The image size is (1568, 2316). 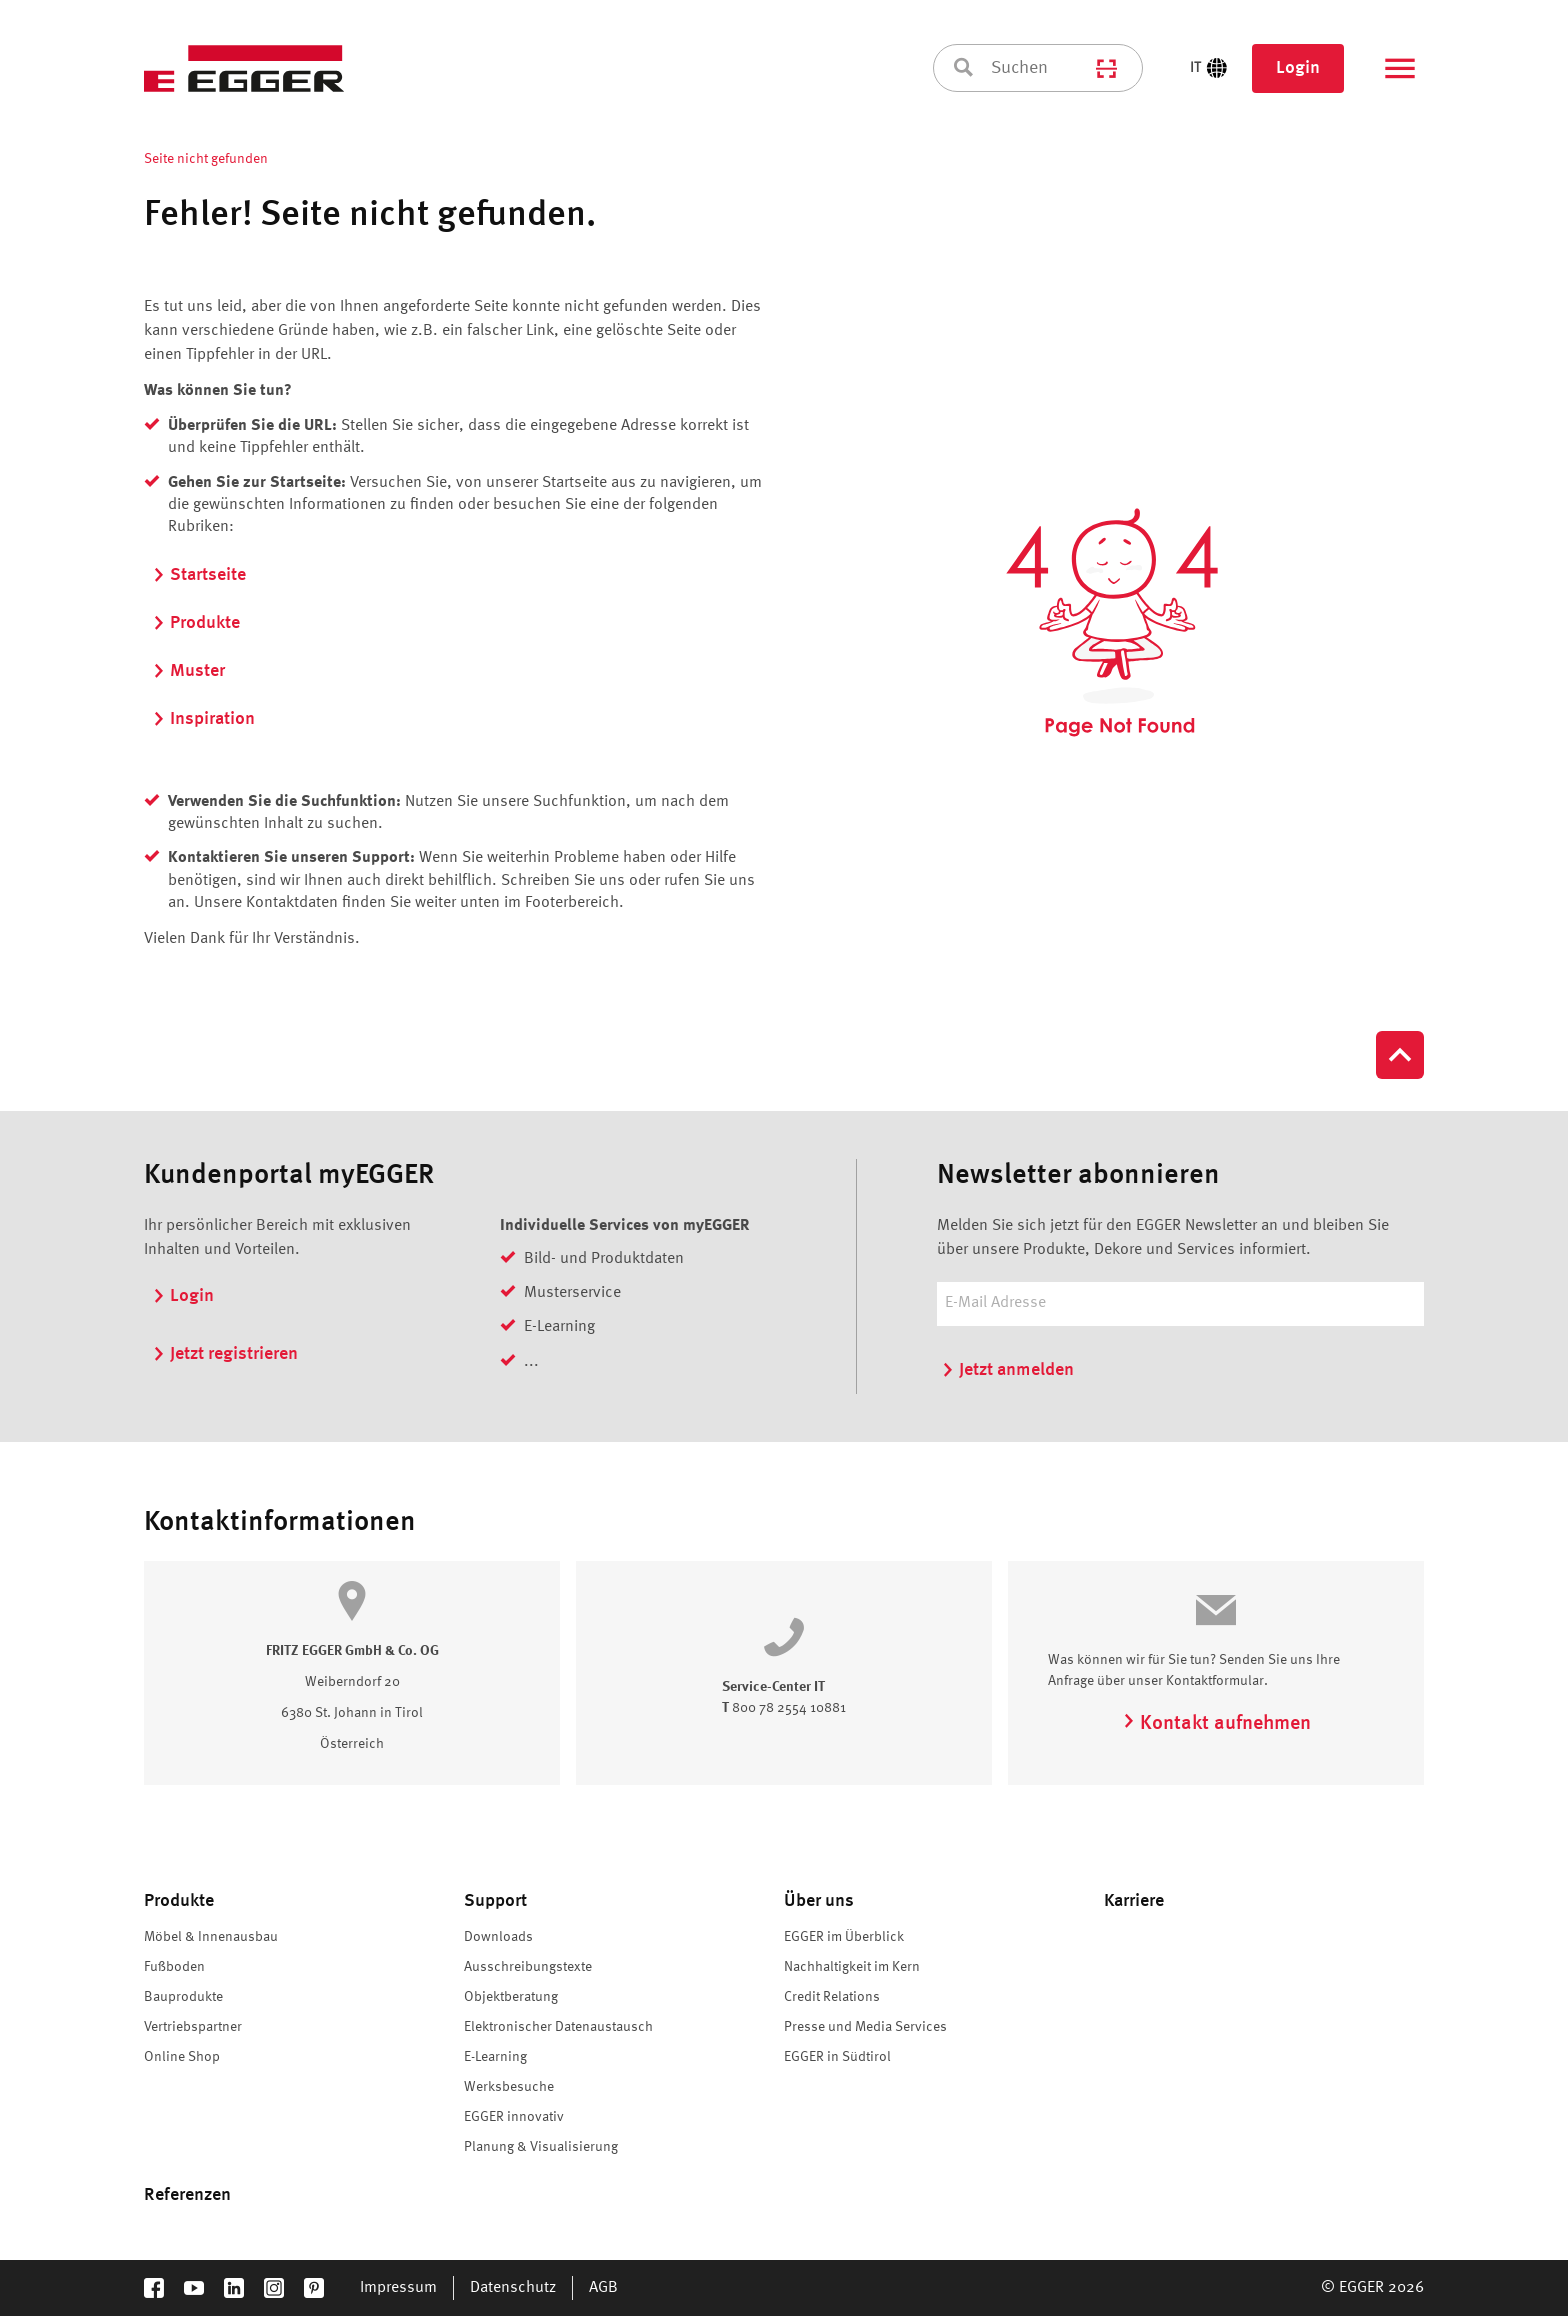 What do you see at coordinates (211, 1937) in the screenshot?
I see `Möbel & Innenausbau` at bounding box center [211, 1937].